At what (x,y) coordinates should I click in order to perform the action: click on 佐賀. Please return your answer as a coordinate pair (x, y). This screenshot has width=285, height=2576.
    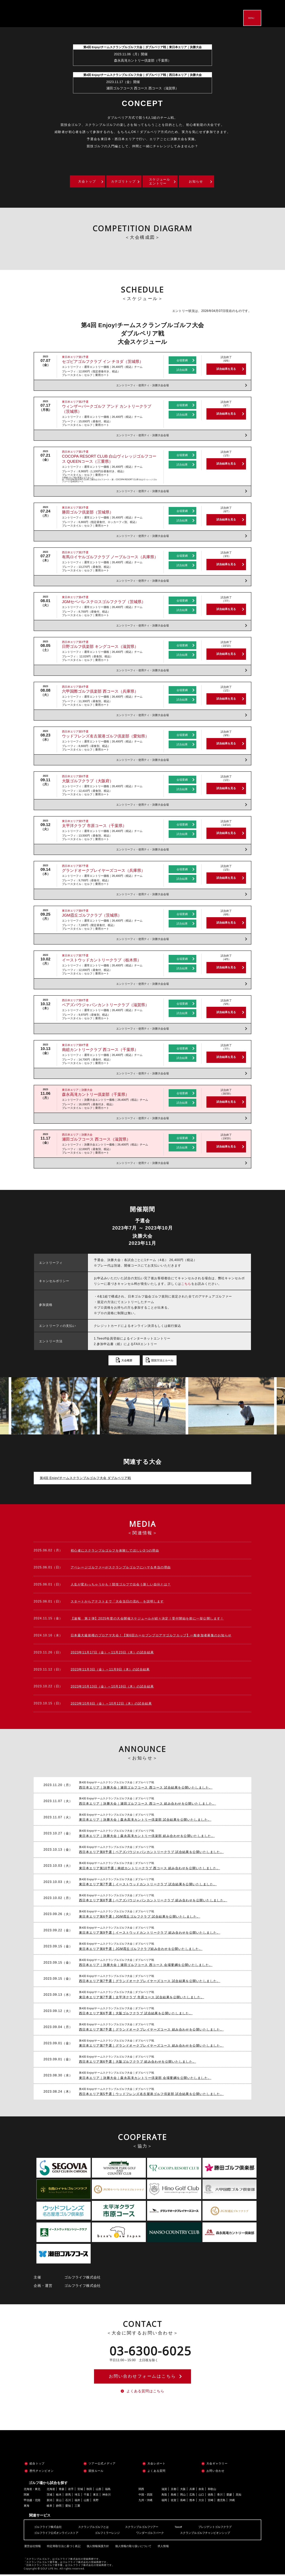
    Looking at the image, I should click on (173, 2501).